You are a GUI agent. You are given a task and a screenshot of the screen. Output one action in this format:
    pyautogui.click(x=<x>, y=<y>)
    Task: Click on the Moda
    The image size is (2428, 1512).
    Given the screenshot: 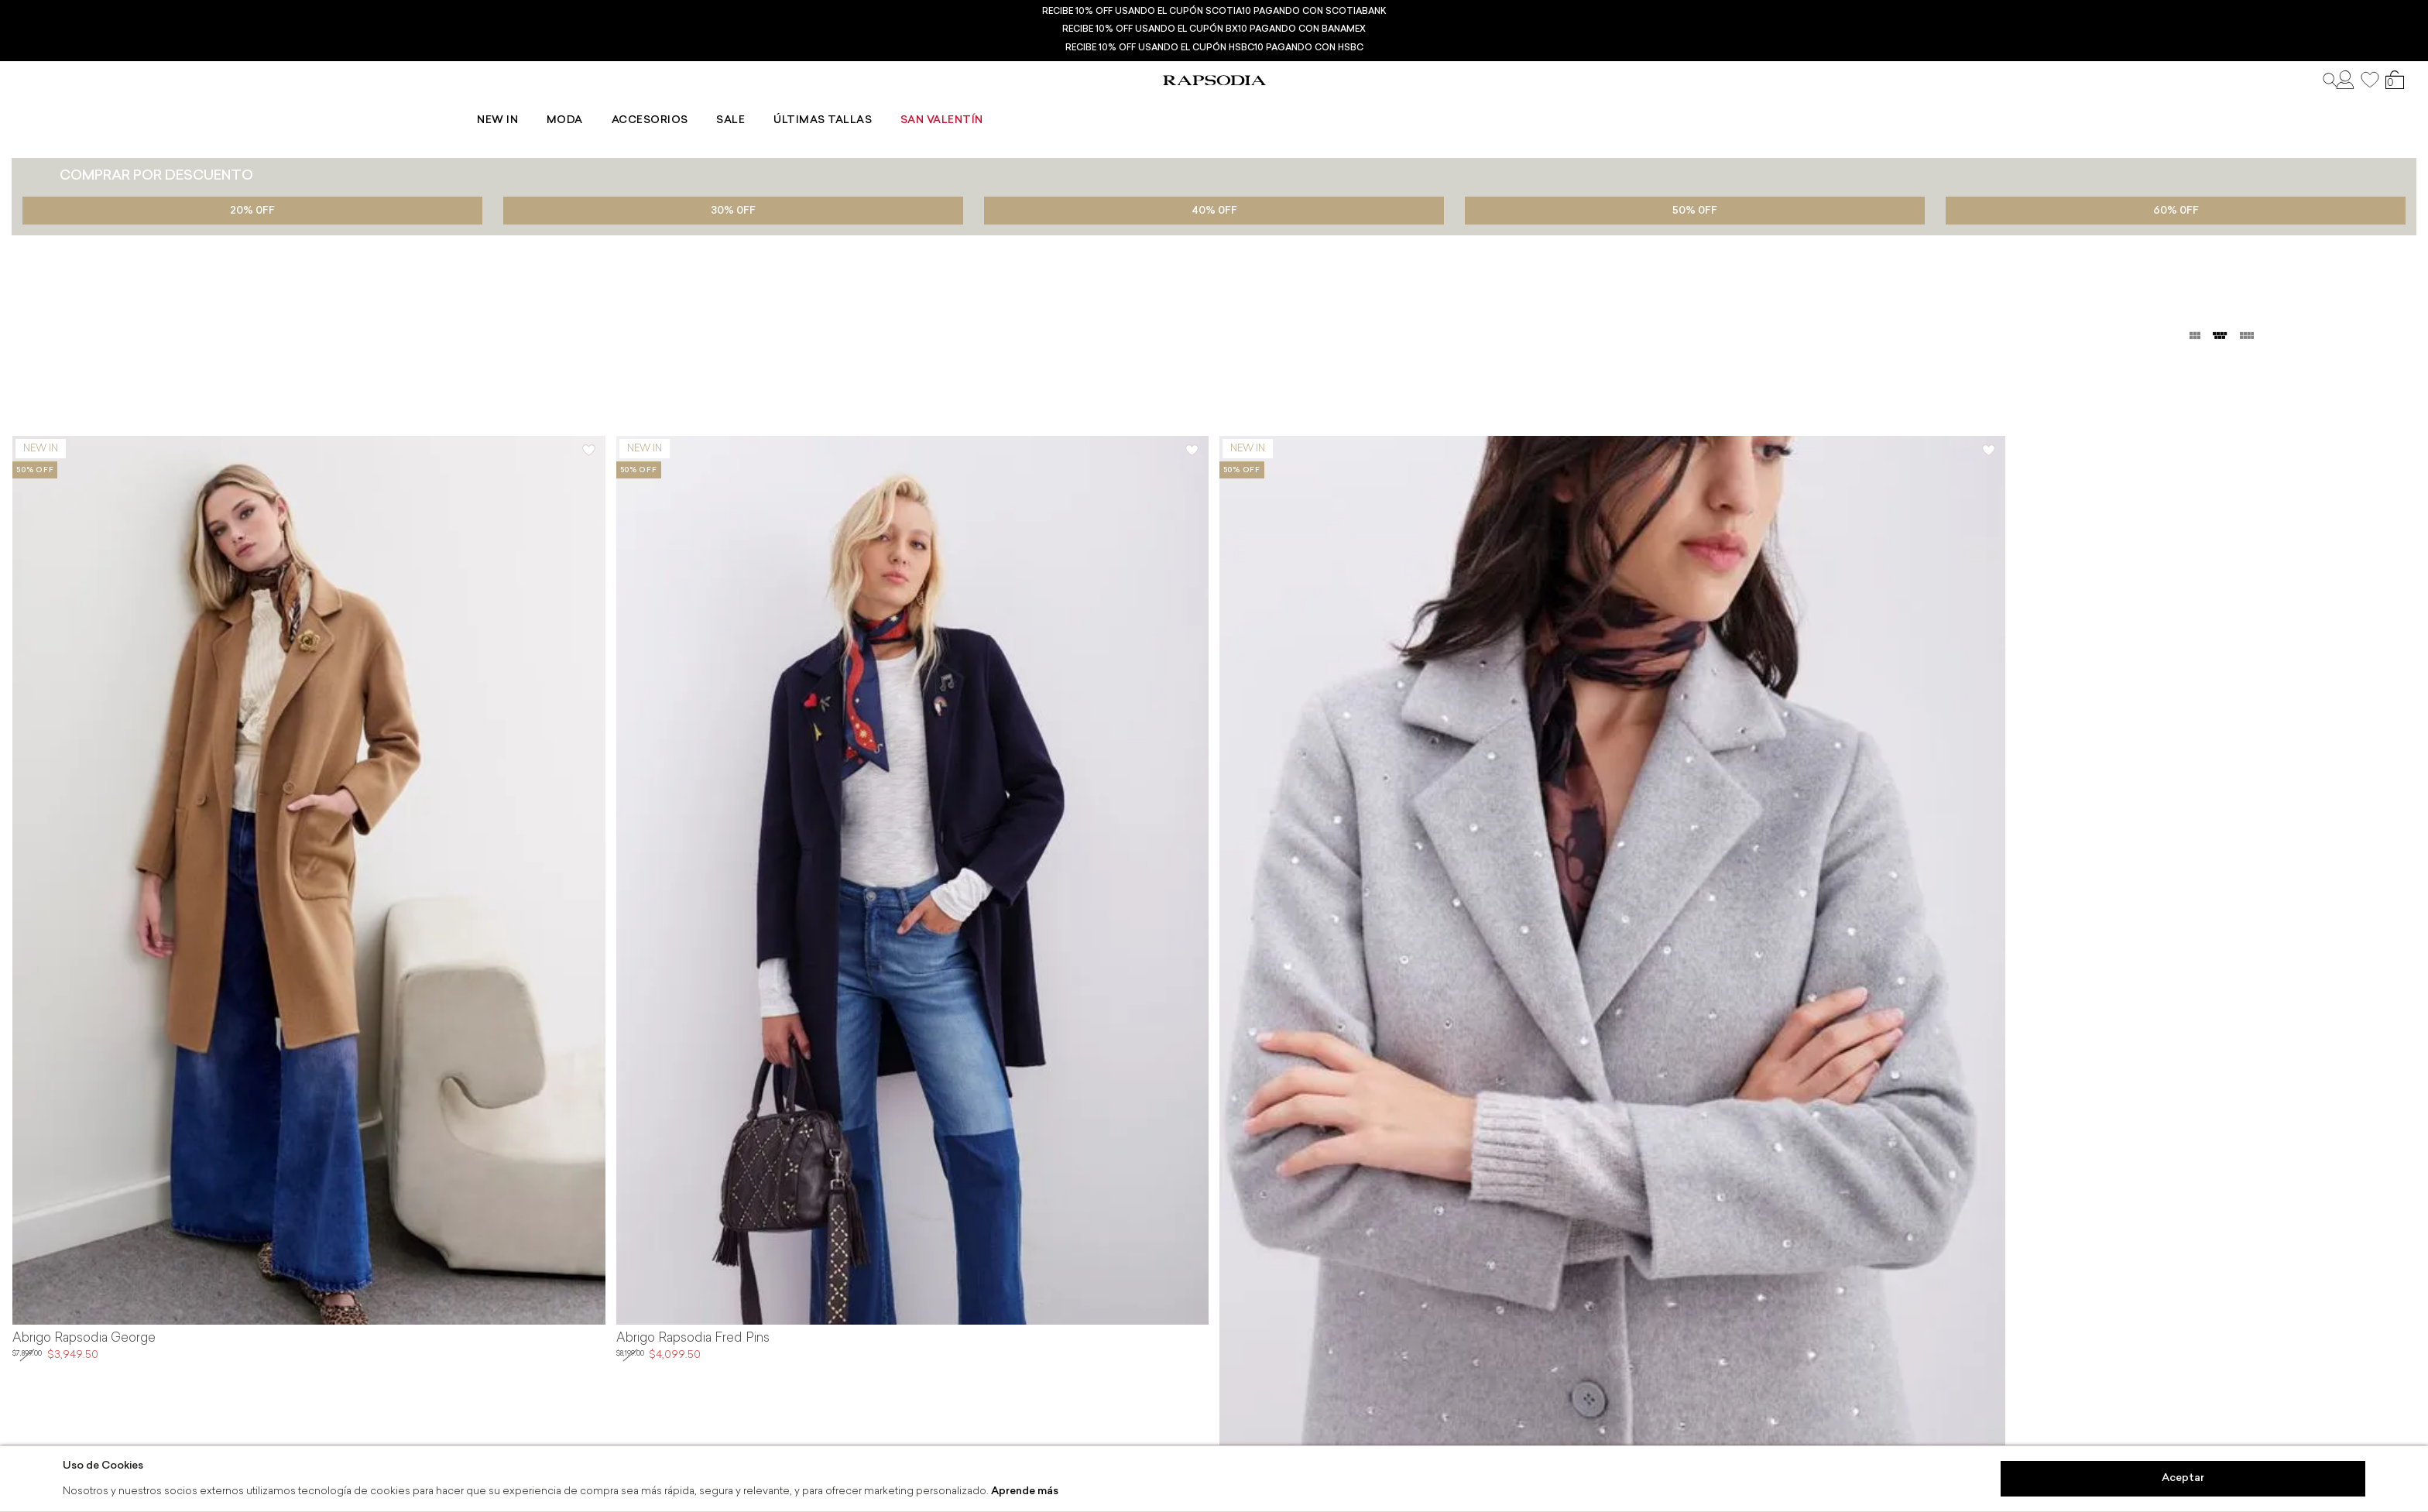 What is the action you would take?
    pyautogui.click(x=1050, y=105)
    